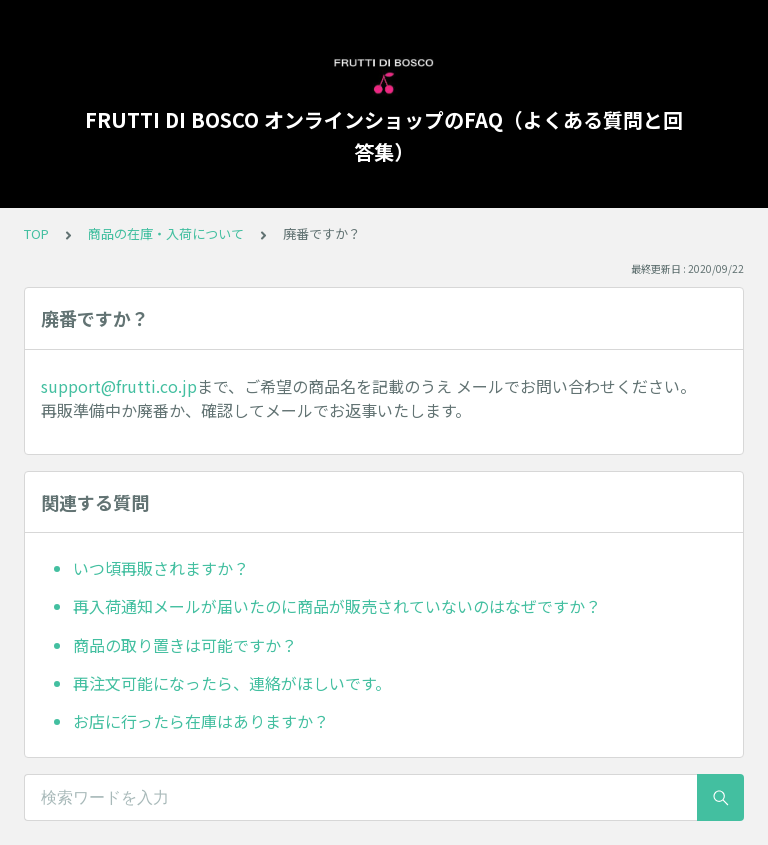  What do you see at coordinates (185, 645) in the screenshot?
I see `商品の取り置きは可能ですか？` at bounding box center [185, 645].